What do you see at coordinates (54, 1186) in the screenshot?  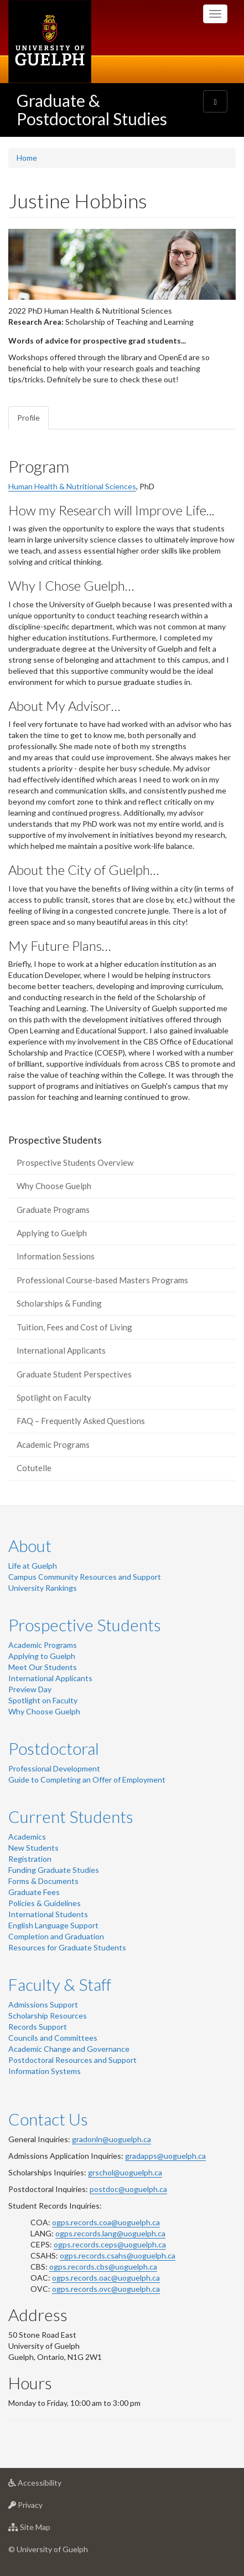 I see `Why Choose Guelph` at bounding box center [54, 1186].